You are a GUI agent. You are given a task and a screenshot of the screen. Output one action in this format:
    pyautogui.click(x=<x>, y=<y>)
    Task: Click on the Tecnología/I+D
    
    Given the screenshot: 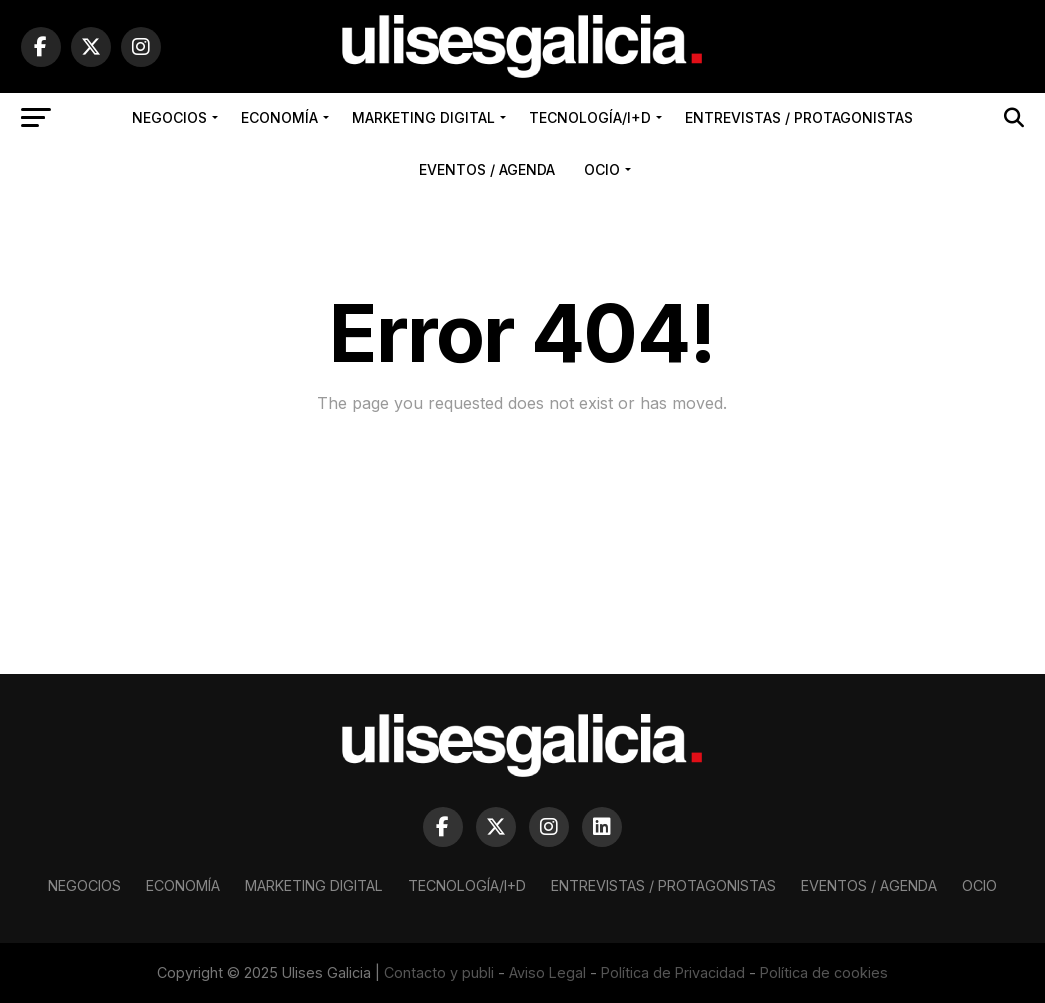 What is the action you would take?
    pyautogui.click(x=590, y=117)
    